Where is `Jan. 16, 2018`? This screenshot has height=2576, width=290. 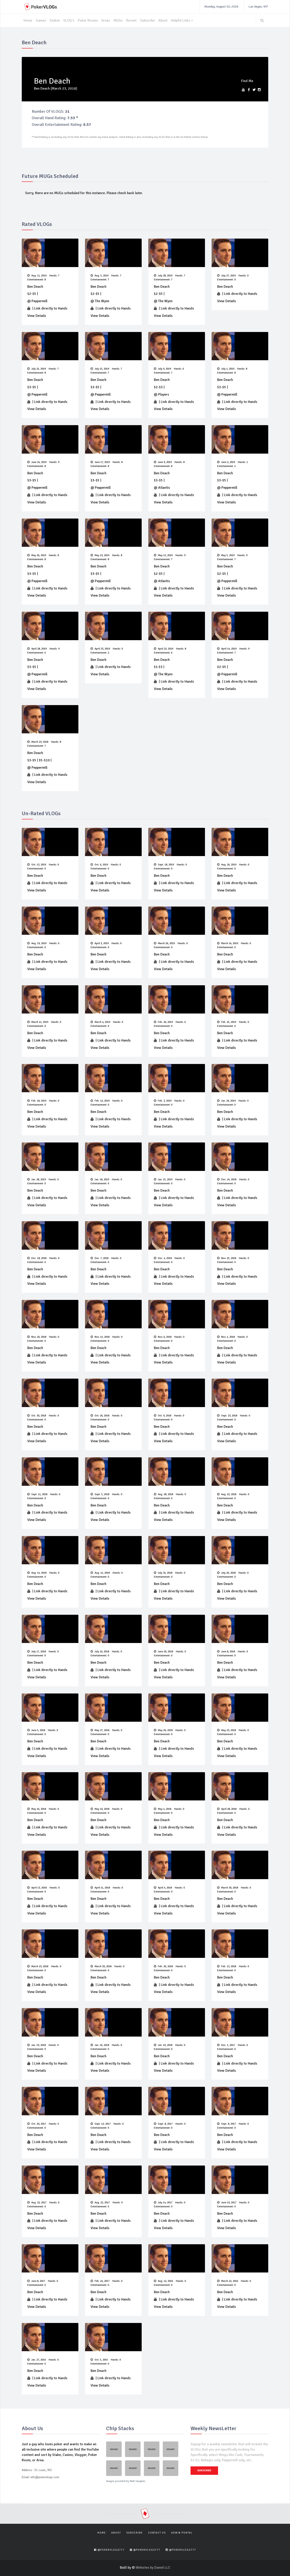 Jan. 16, 2018 is located at coordinates (100, 2045).